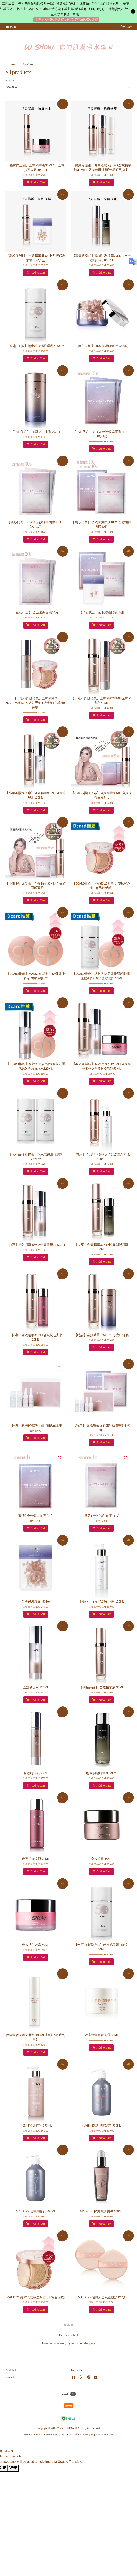 The image size is (137, 2576). Describe the element at coordinates (10, 64) in the screenshot. I see `W.SHOW` at that location.